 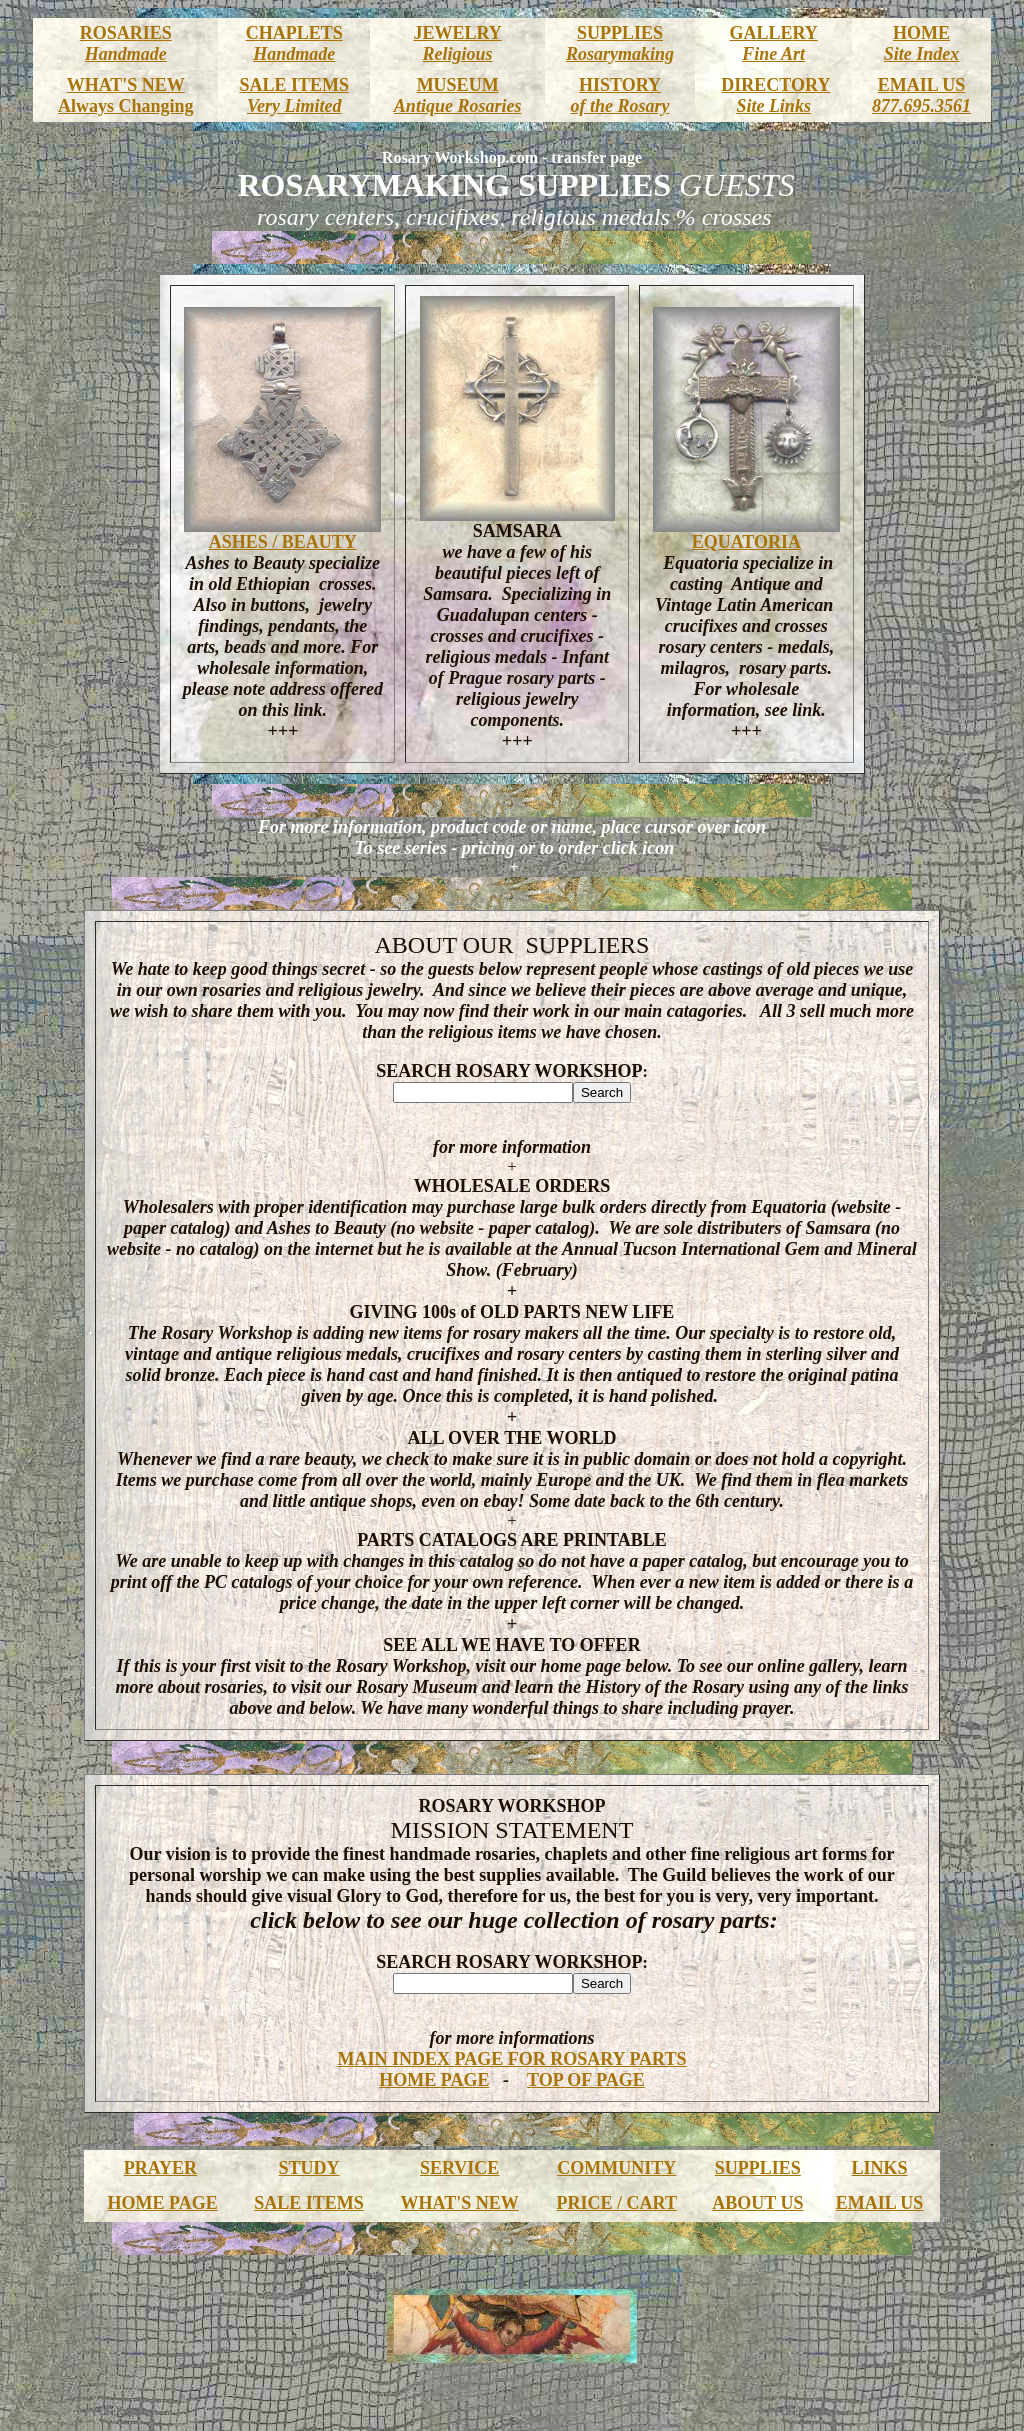 I want to click on PRICE / CART, so click(x=617, y=2203).